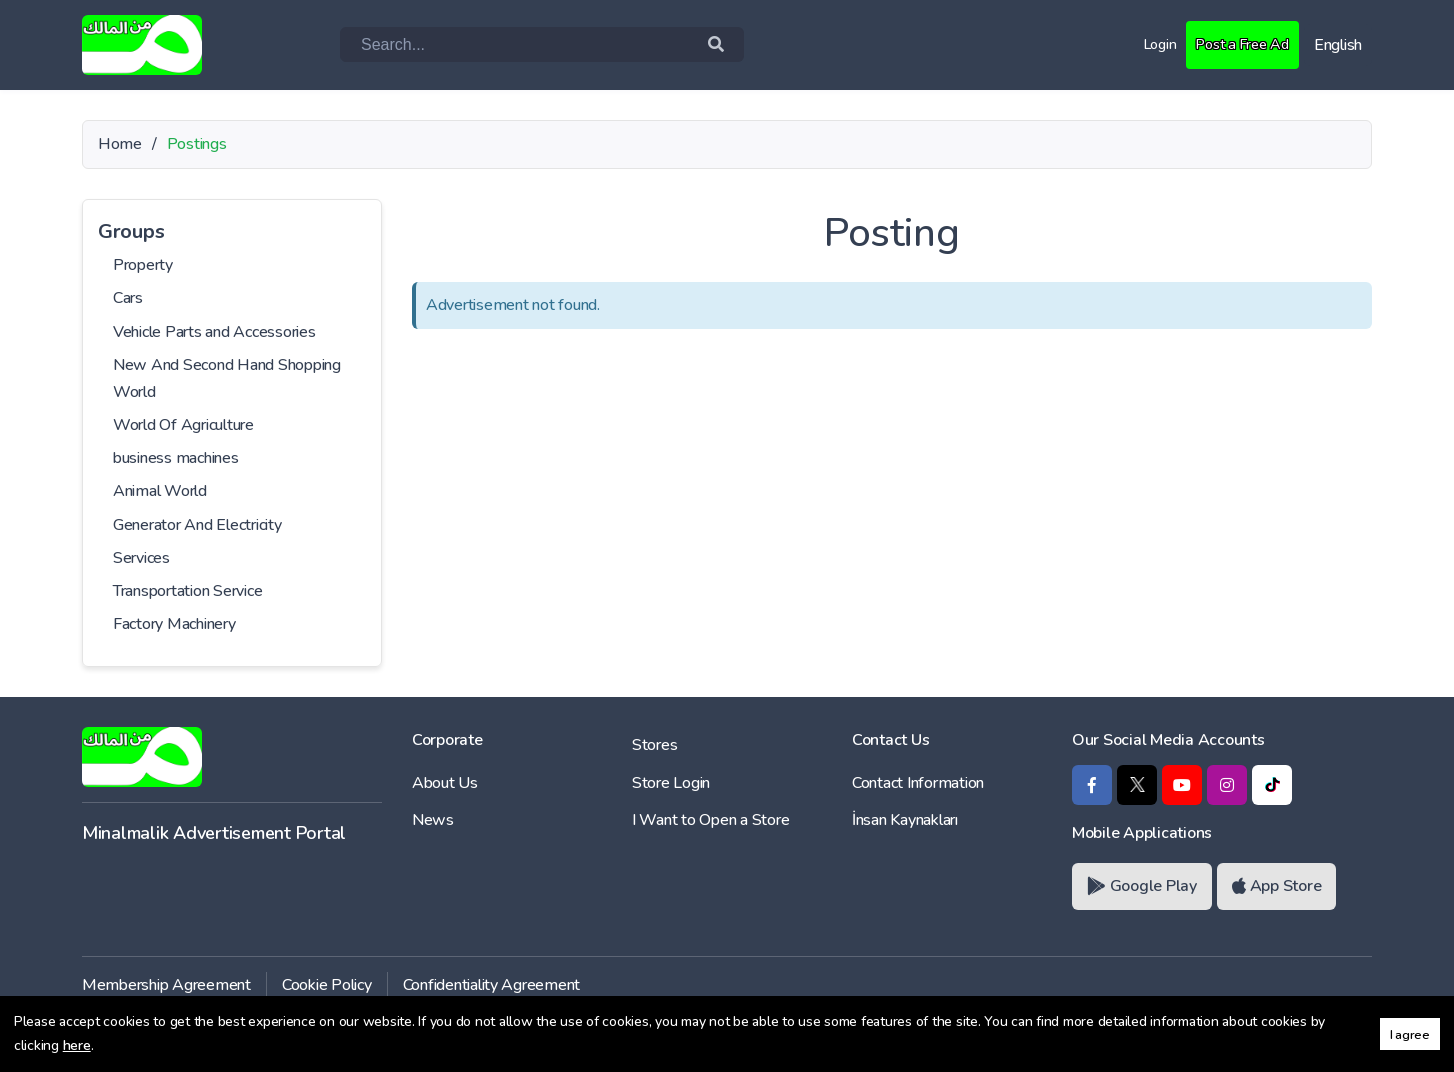  What do you see at coordinates (166, 985) in the screenshot?
I see `Membership Agreement` at bounding box center [166, 985].